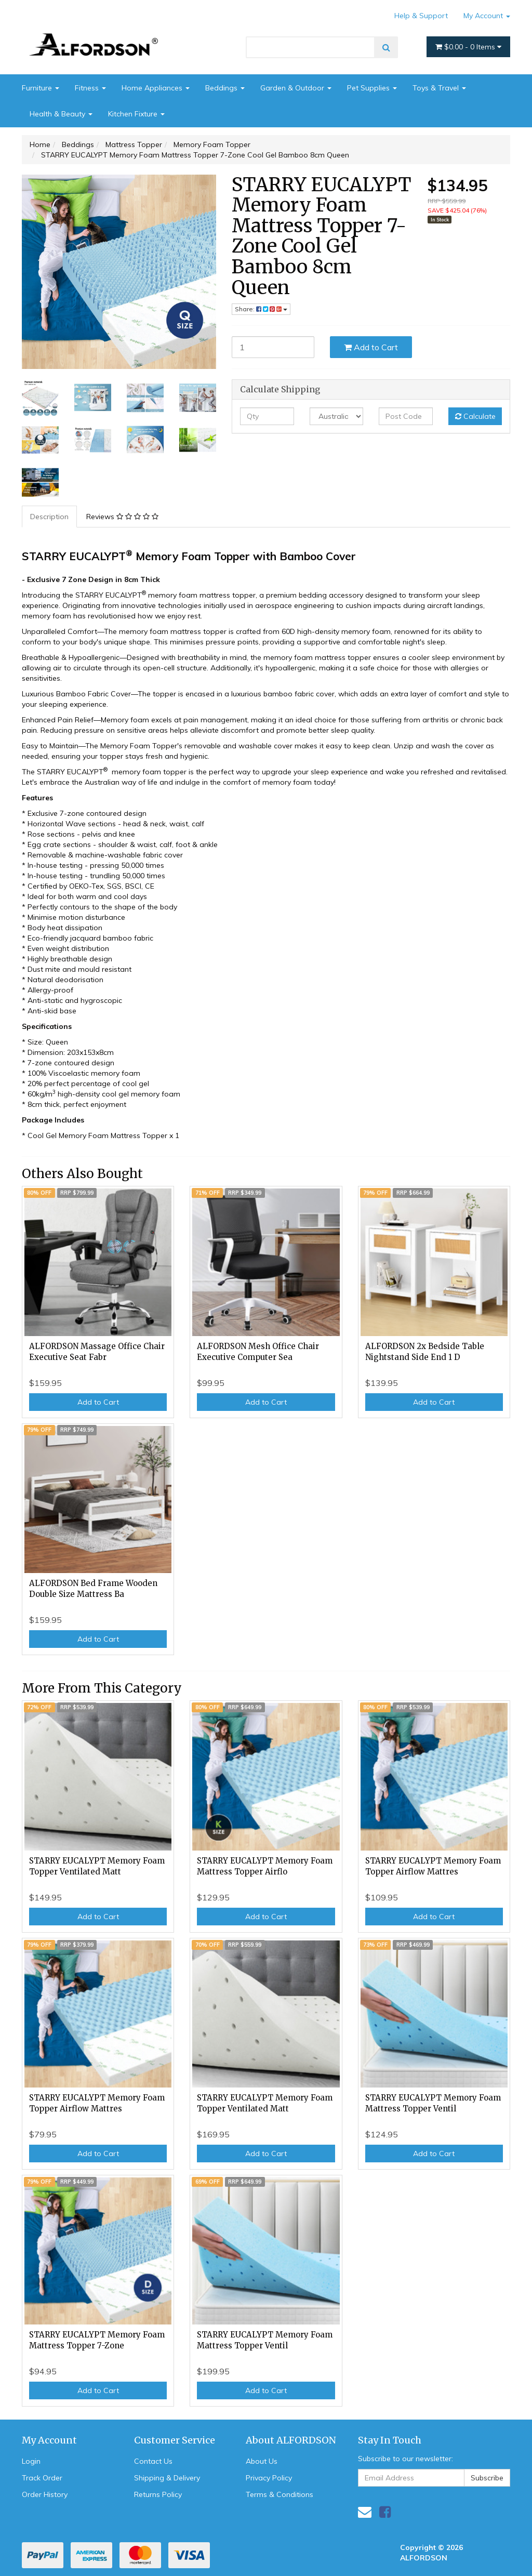 Image resolution: width=532 pixels, height=2576 pixels. I want to click on About Us, so click(261, 2461).